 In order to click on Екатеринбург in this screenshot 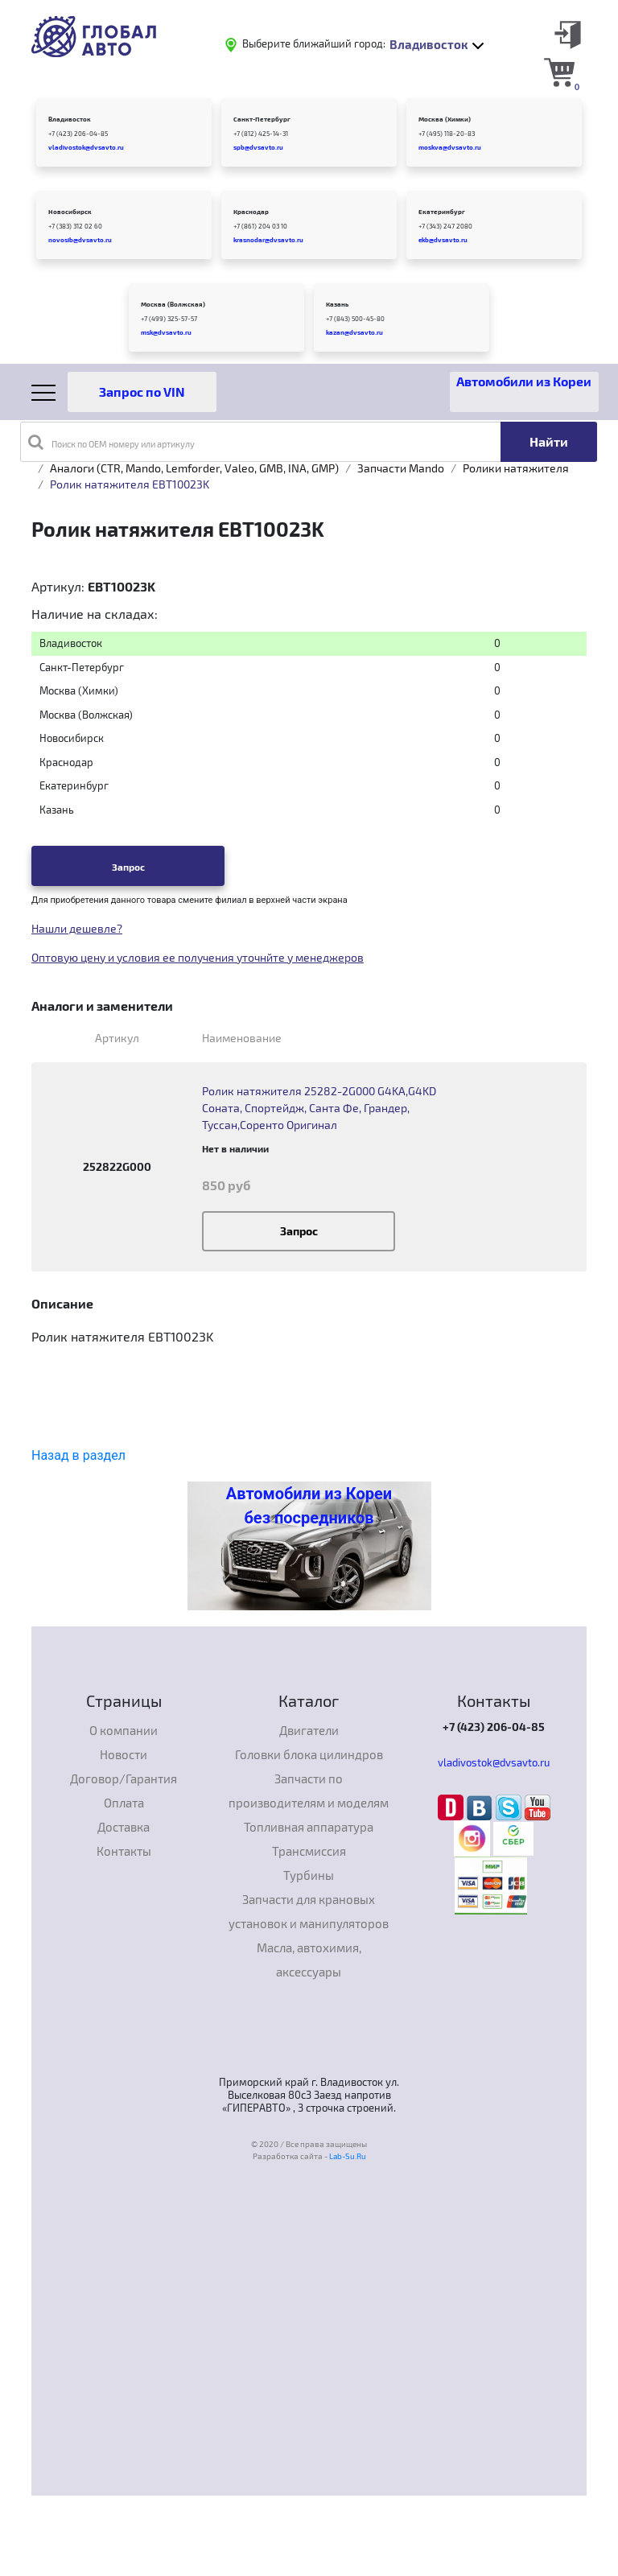, I will do `click(441, 212)`.